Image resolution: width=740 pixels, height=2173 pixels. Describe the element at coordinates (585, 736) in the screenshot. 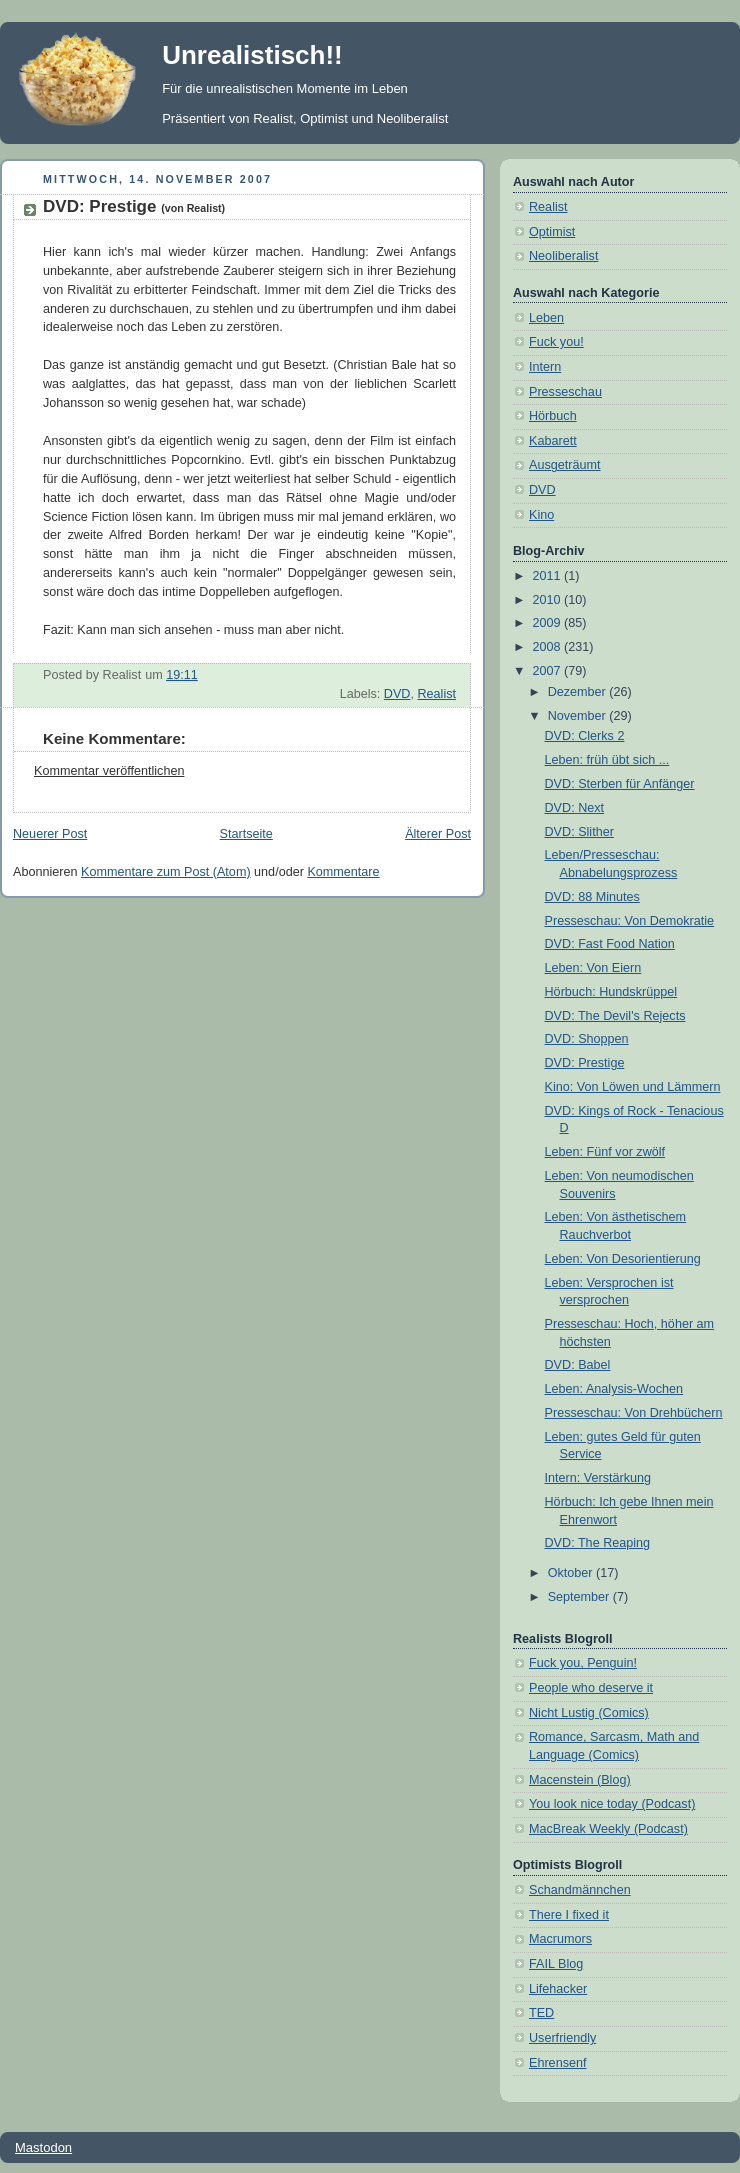

I see `DVD: Clerks 2` at that location.